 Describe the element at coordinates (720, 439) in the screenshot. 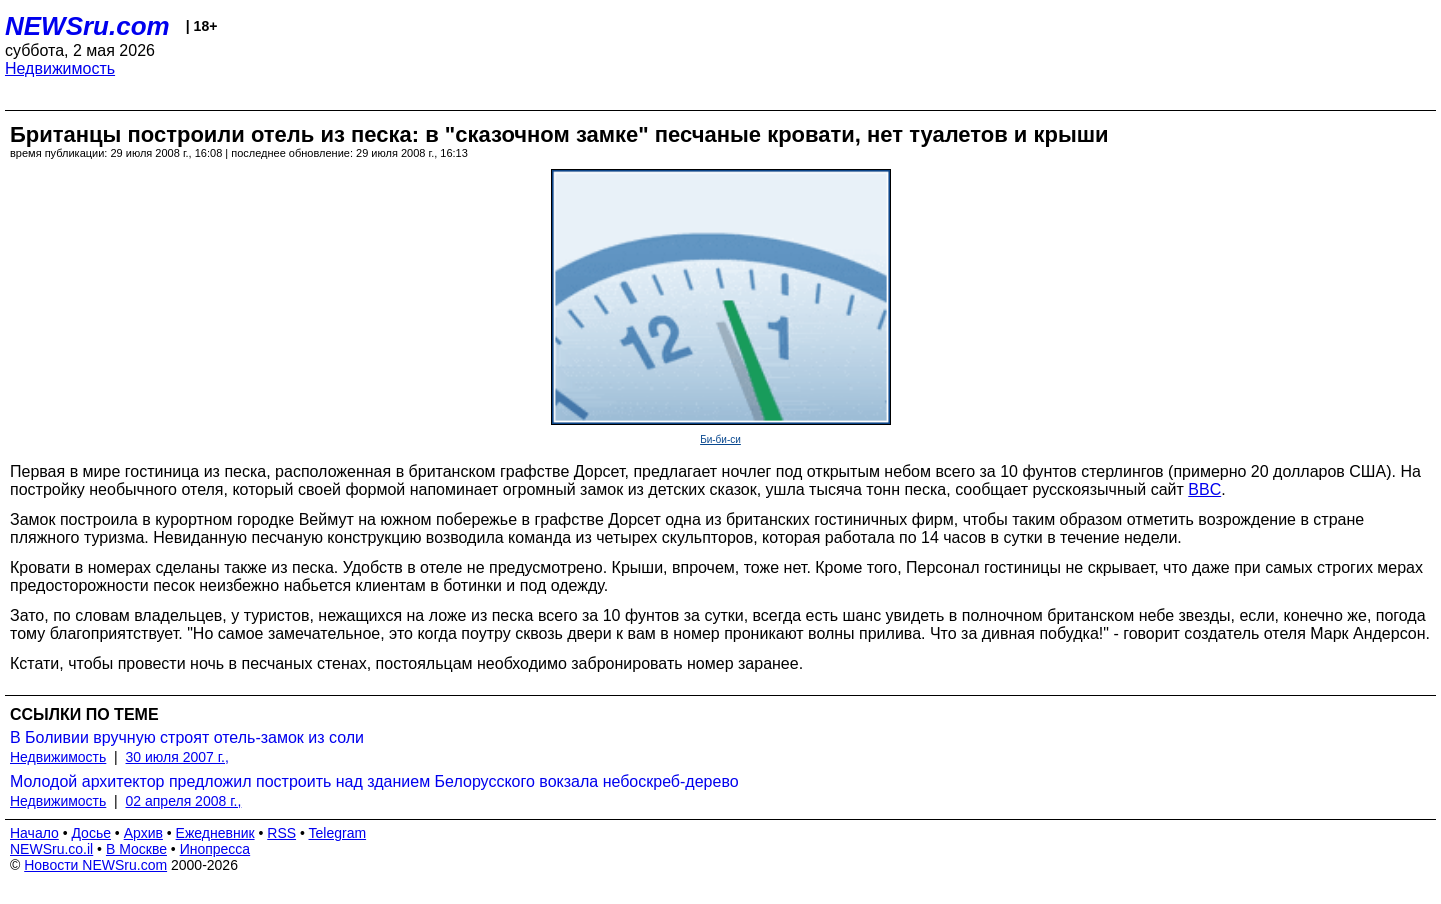

I see `Би-би-си` at that location.